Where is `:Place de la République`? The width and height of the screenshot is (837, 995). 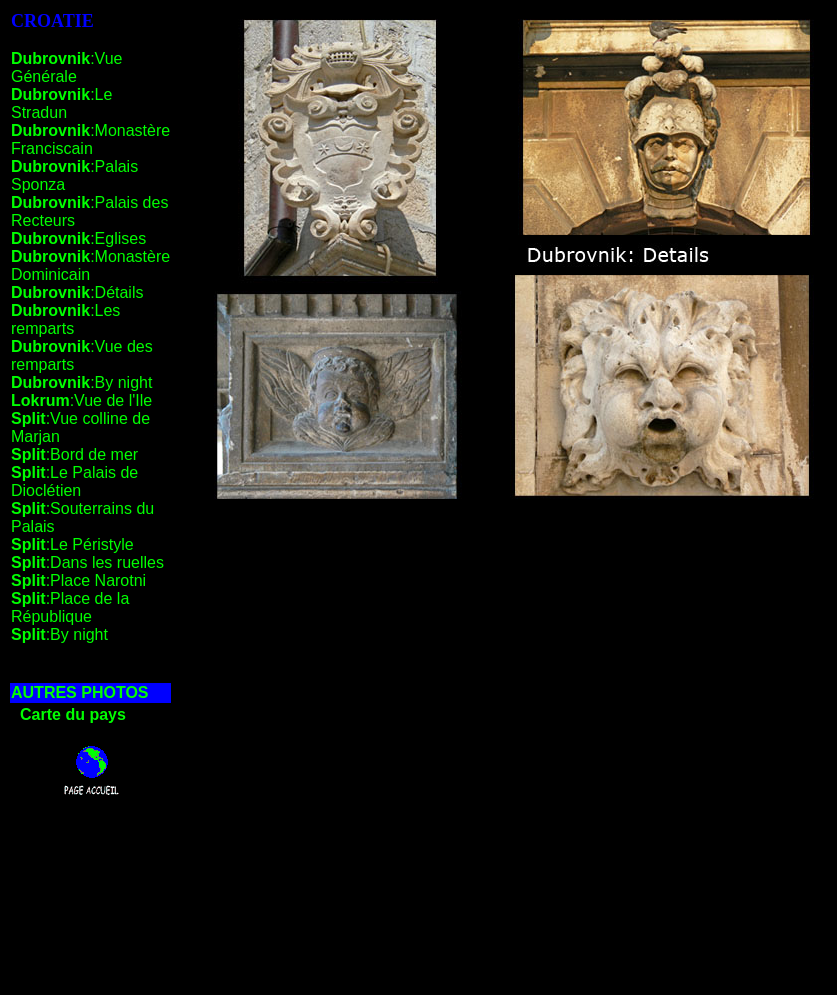
:Place de la République is located at coordinates (70, 607).